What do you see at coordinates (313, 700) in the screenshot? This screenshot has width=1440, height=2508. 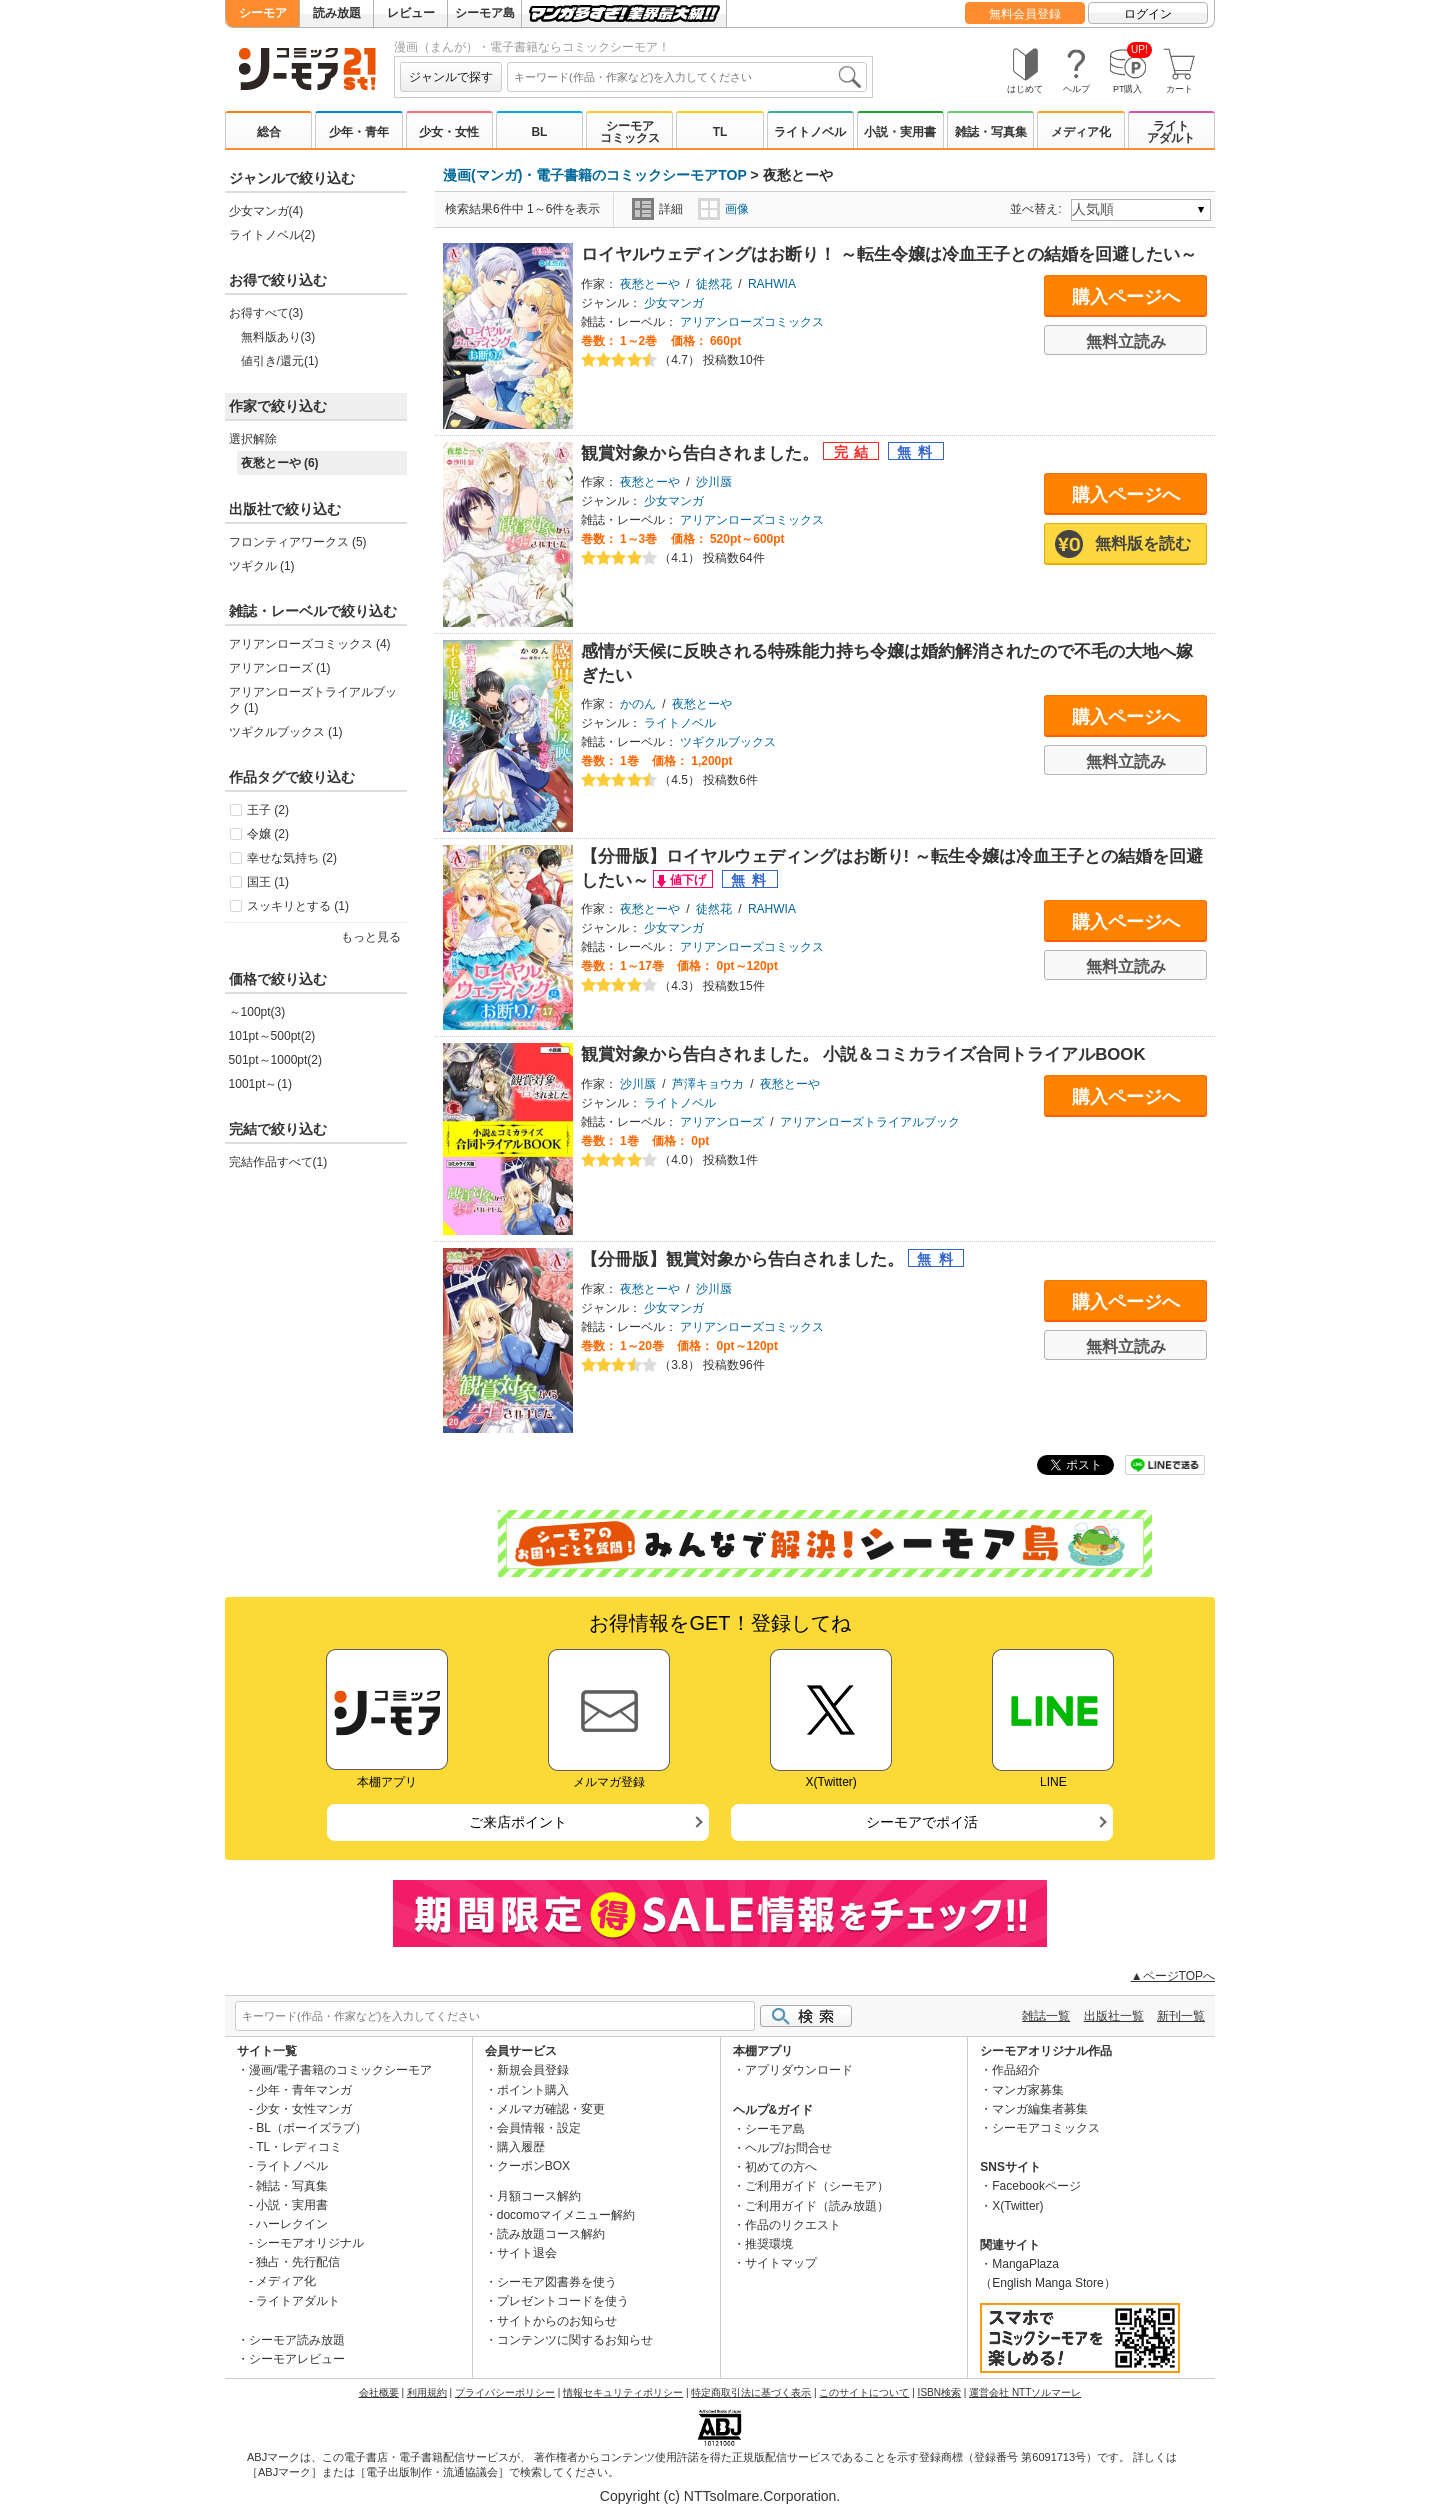 I see `アリアンローズトライアルブック (1)` at bounding box center [313, 700].